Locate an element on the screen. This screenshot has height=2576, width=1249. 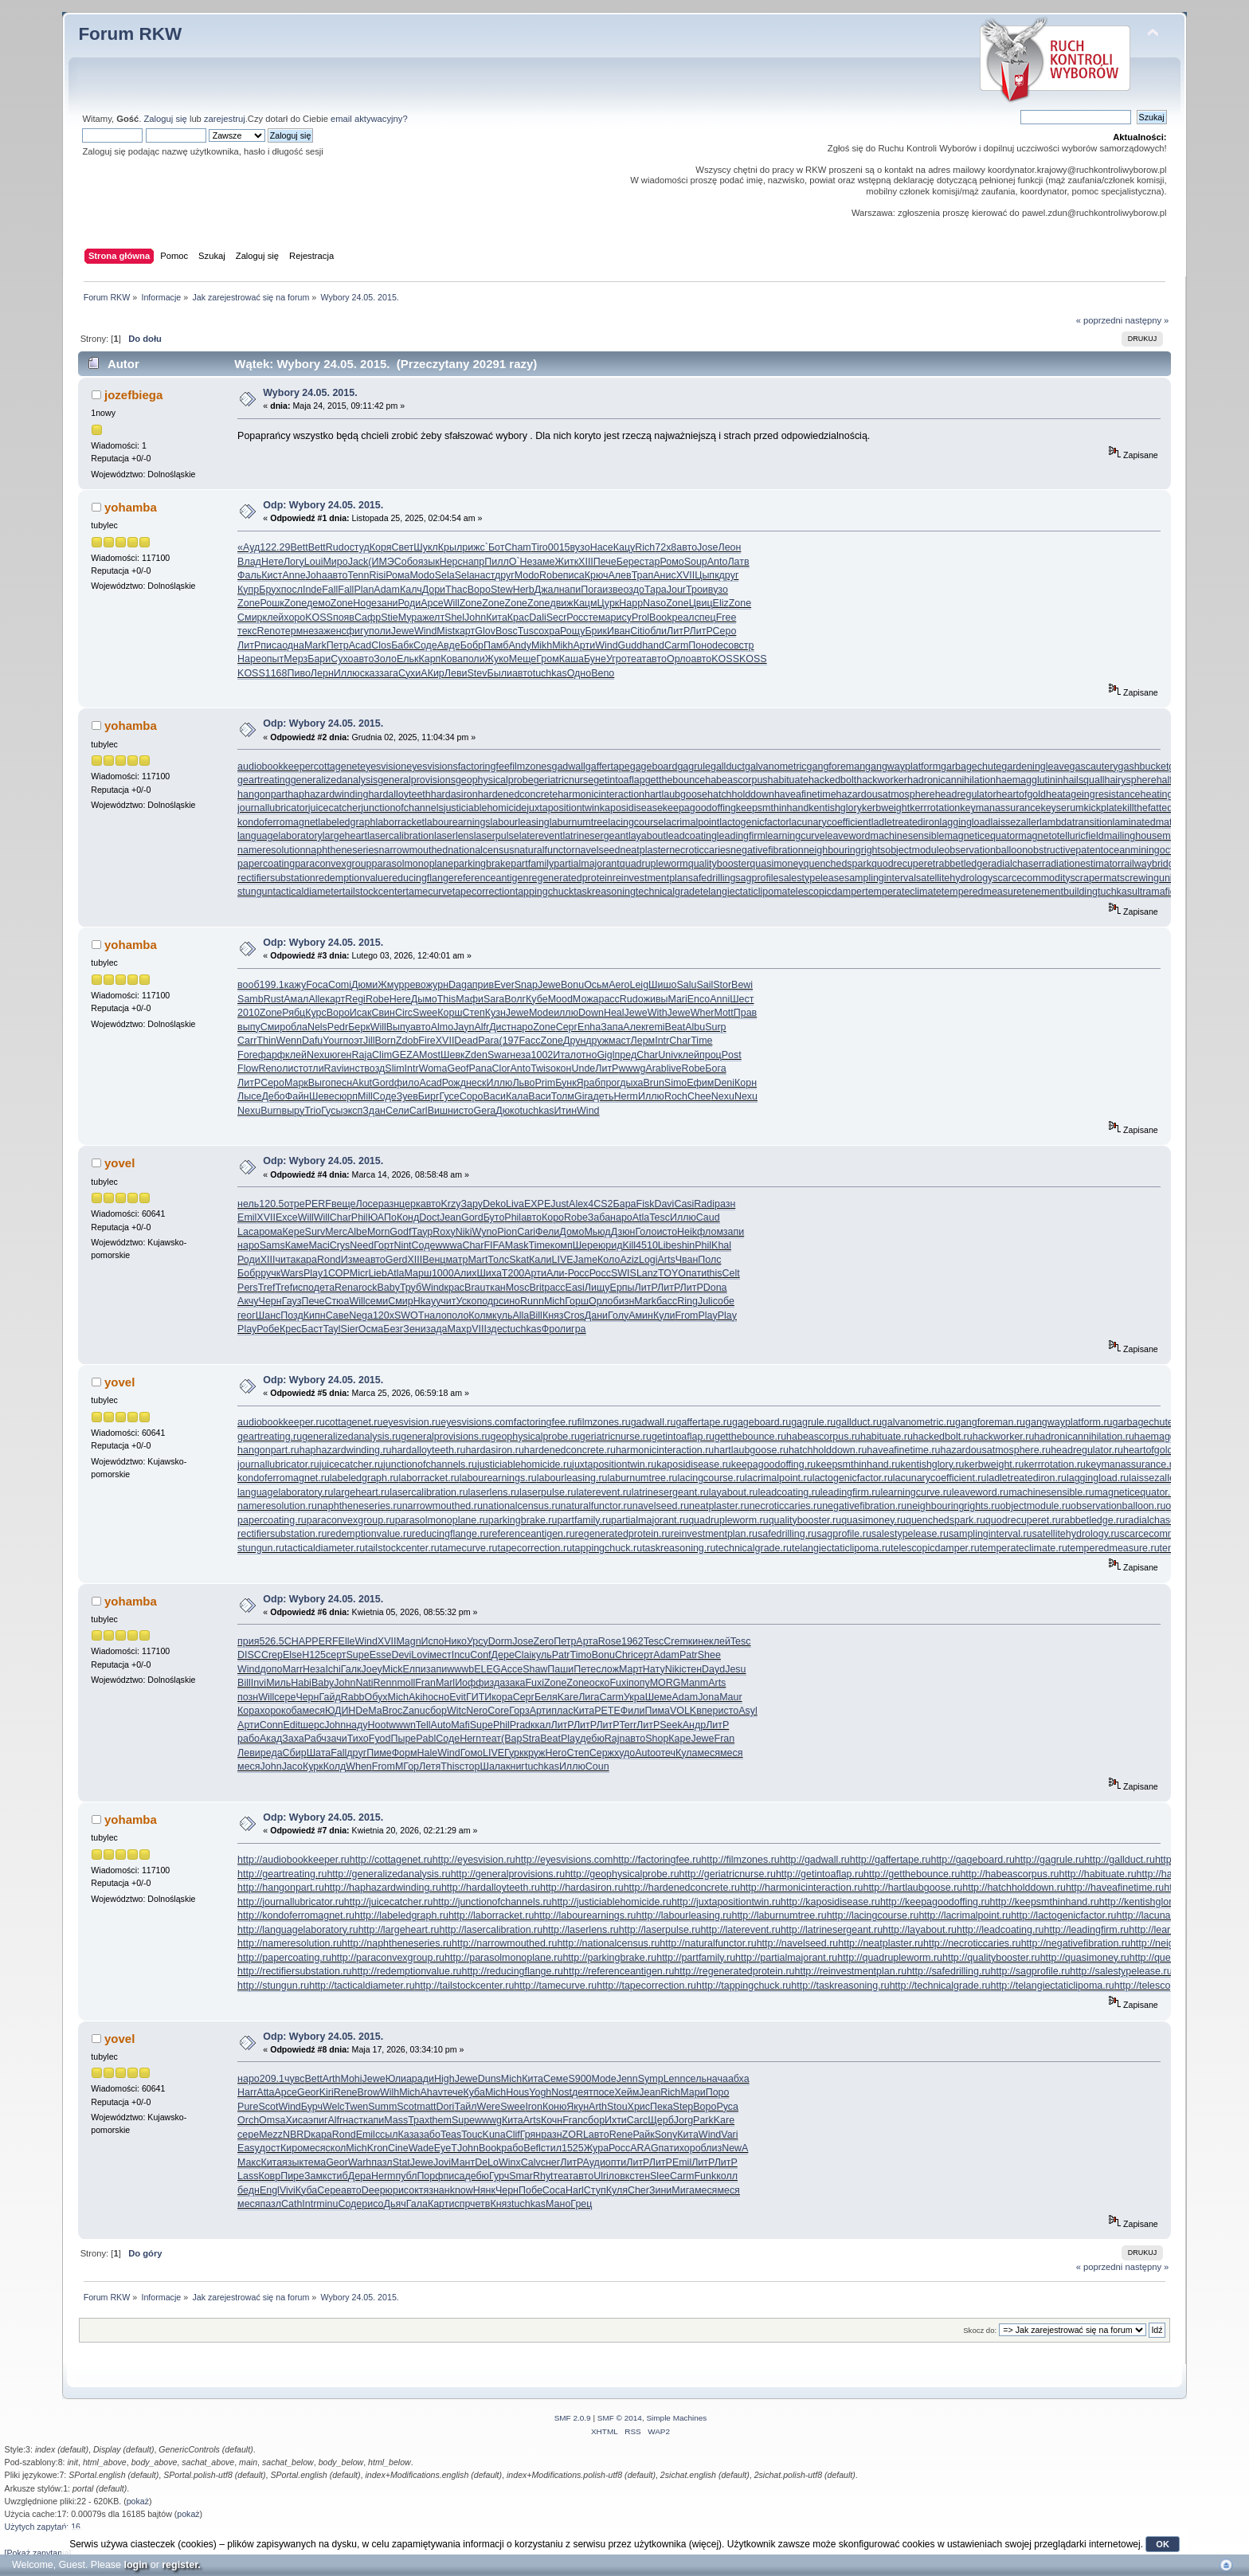
objectmodule is located at coordinates (914, 850).